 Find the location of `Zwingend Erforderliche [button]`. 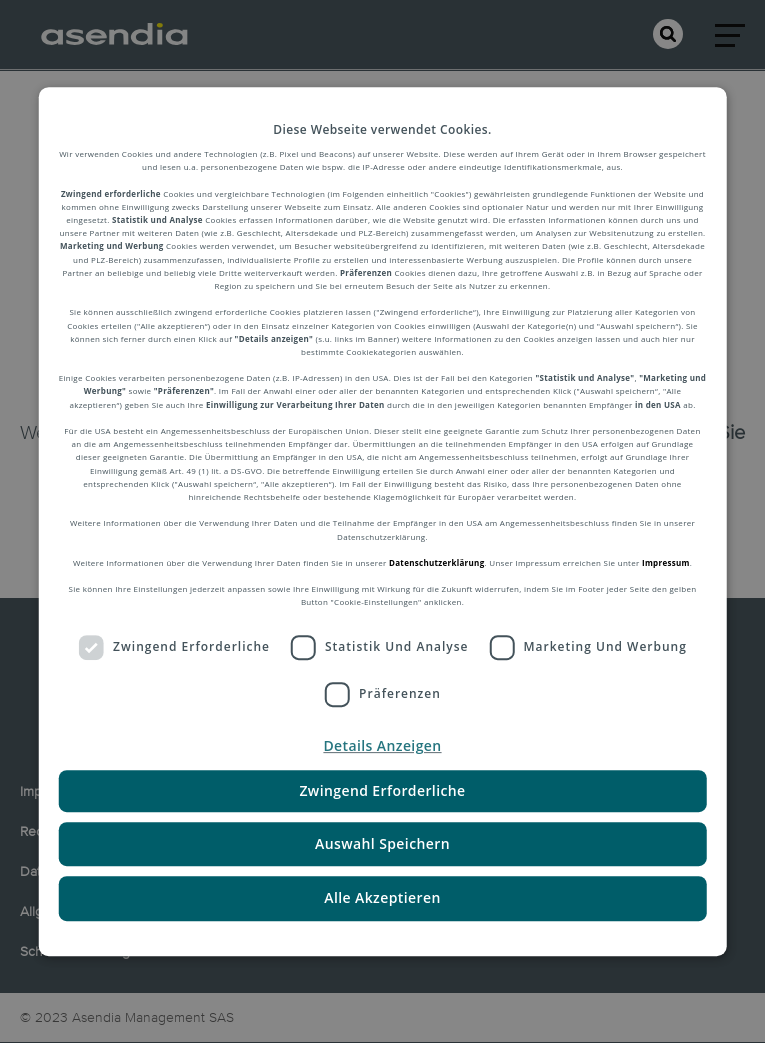

Zwingend Erforderliche [button] is located at coordinates (382, 790).